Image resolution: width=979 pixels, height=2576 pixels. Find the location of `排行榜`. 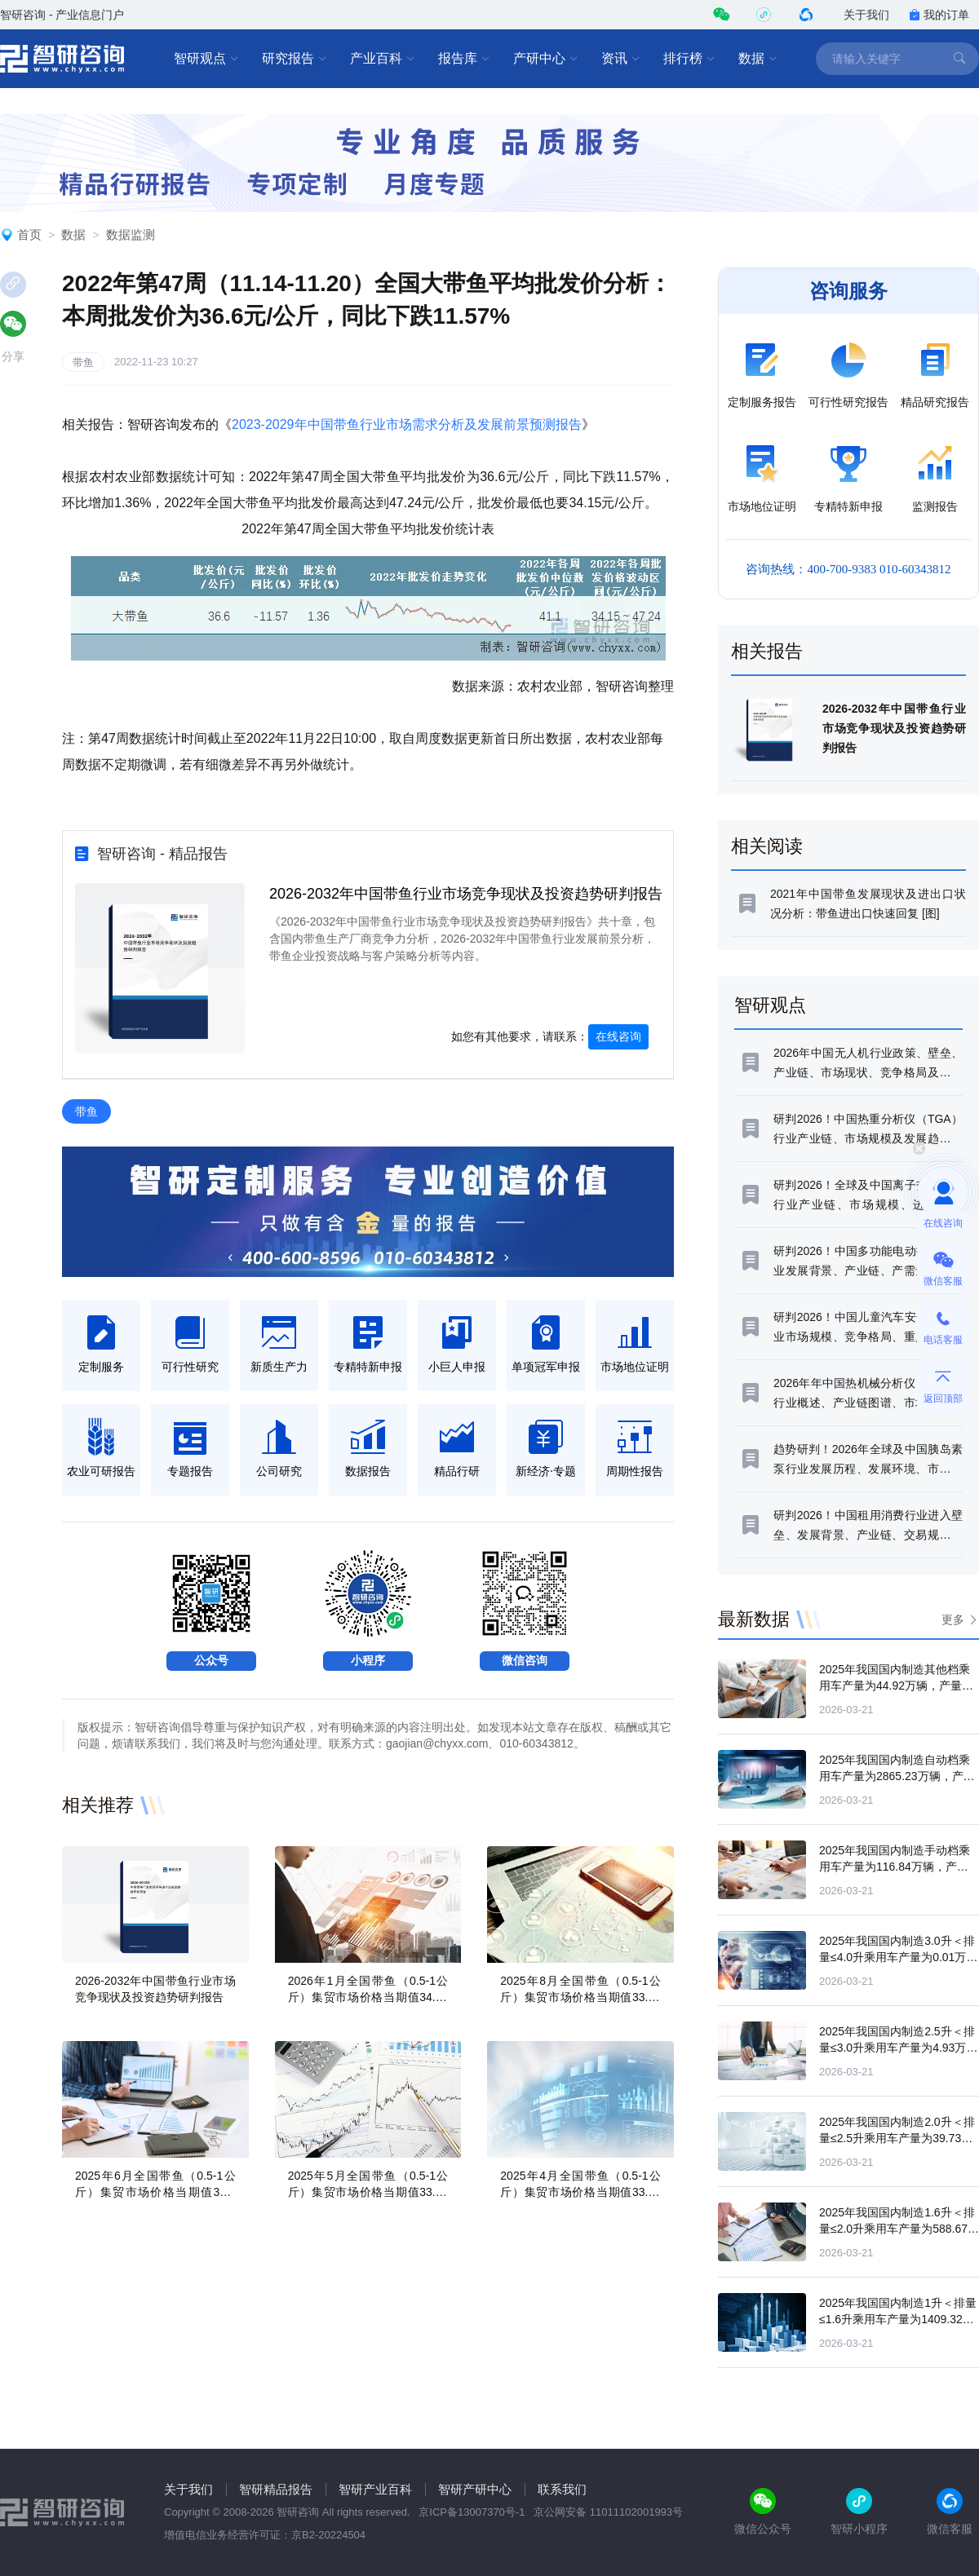

排行榜 is located at coordinates (689, 59).